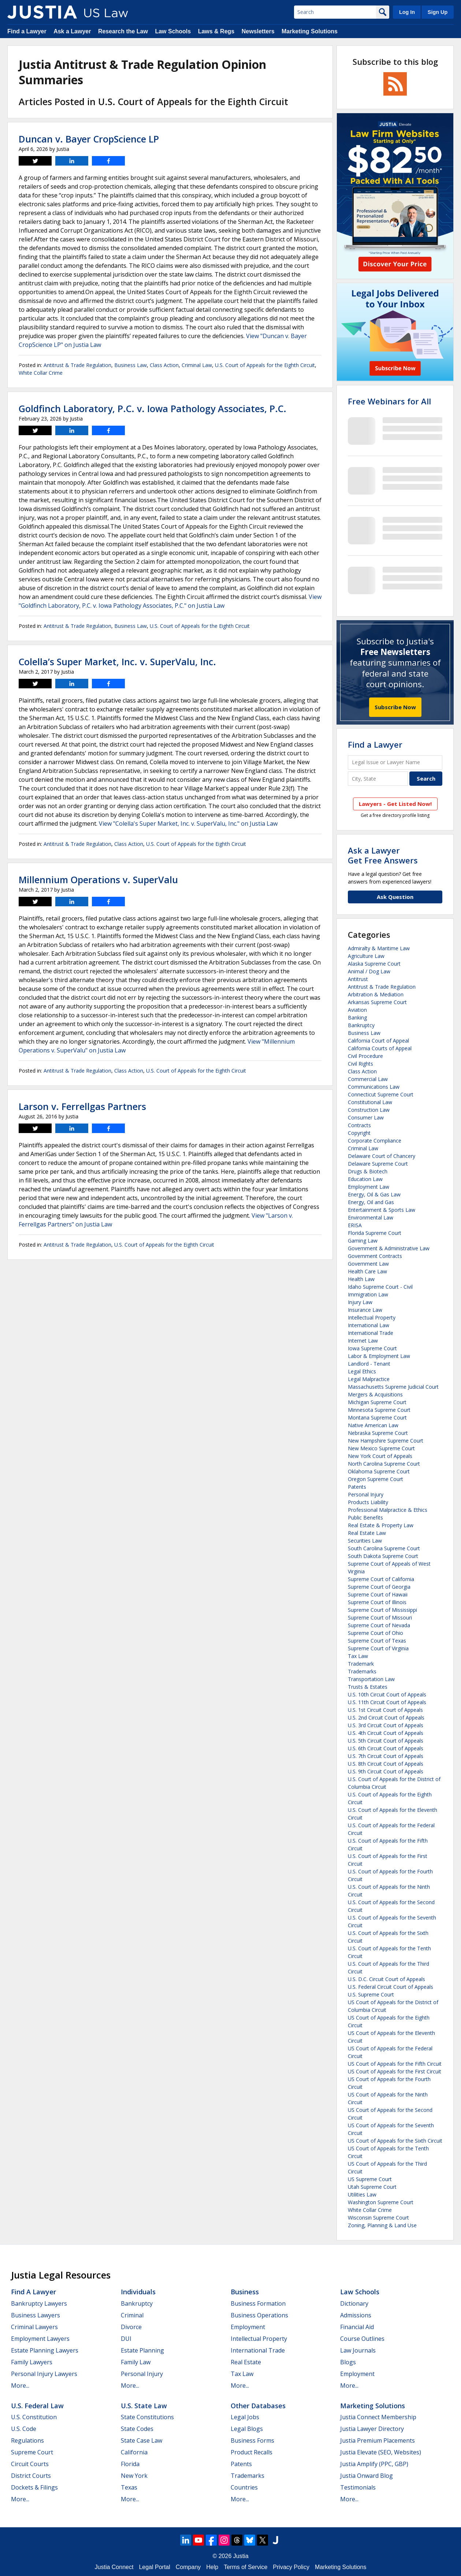 Image resolution: width=461 pixels, height=2576 pixels. I want to click on Justia Elevate (SEO, Websites), so click(380, 2452).